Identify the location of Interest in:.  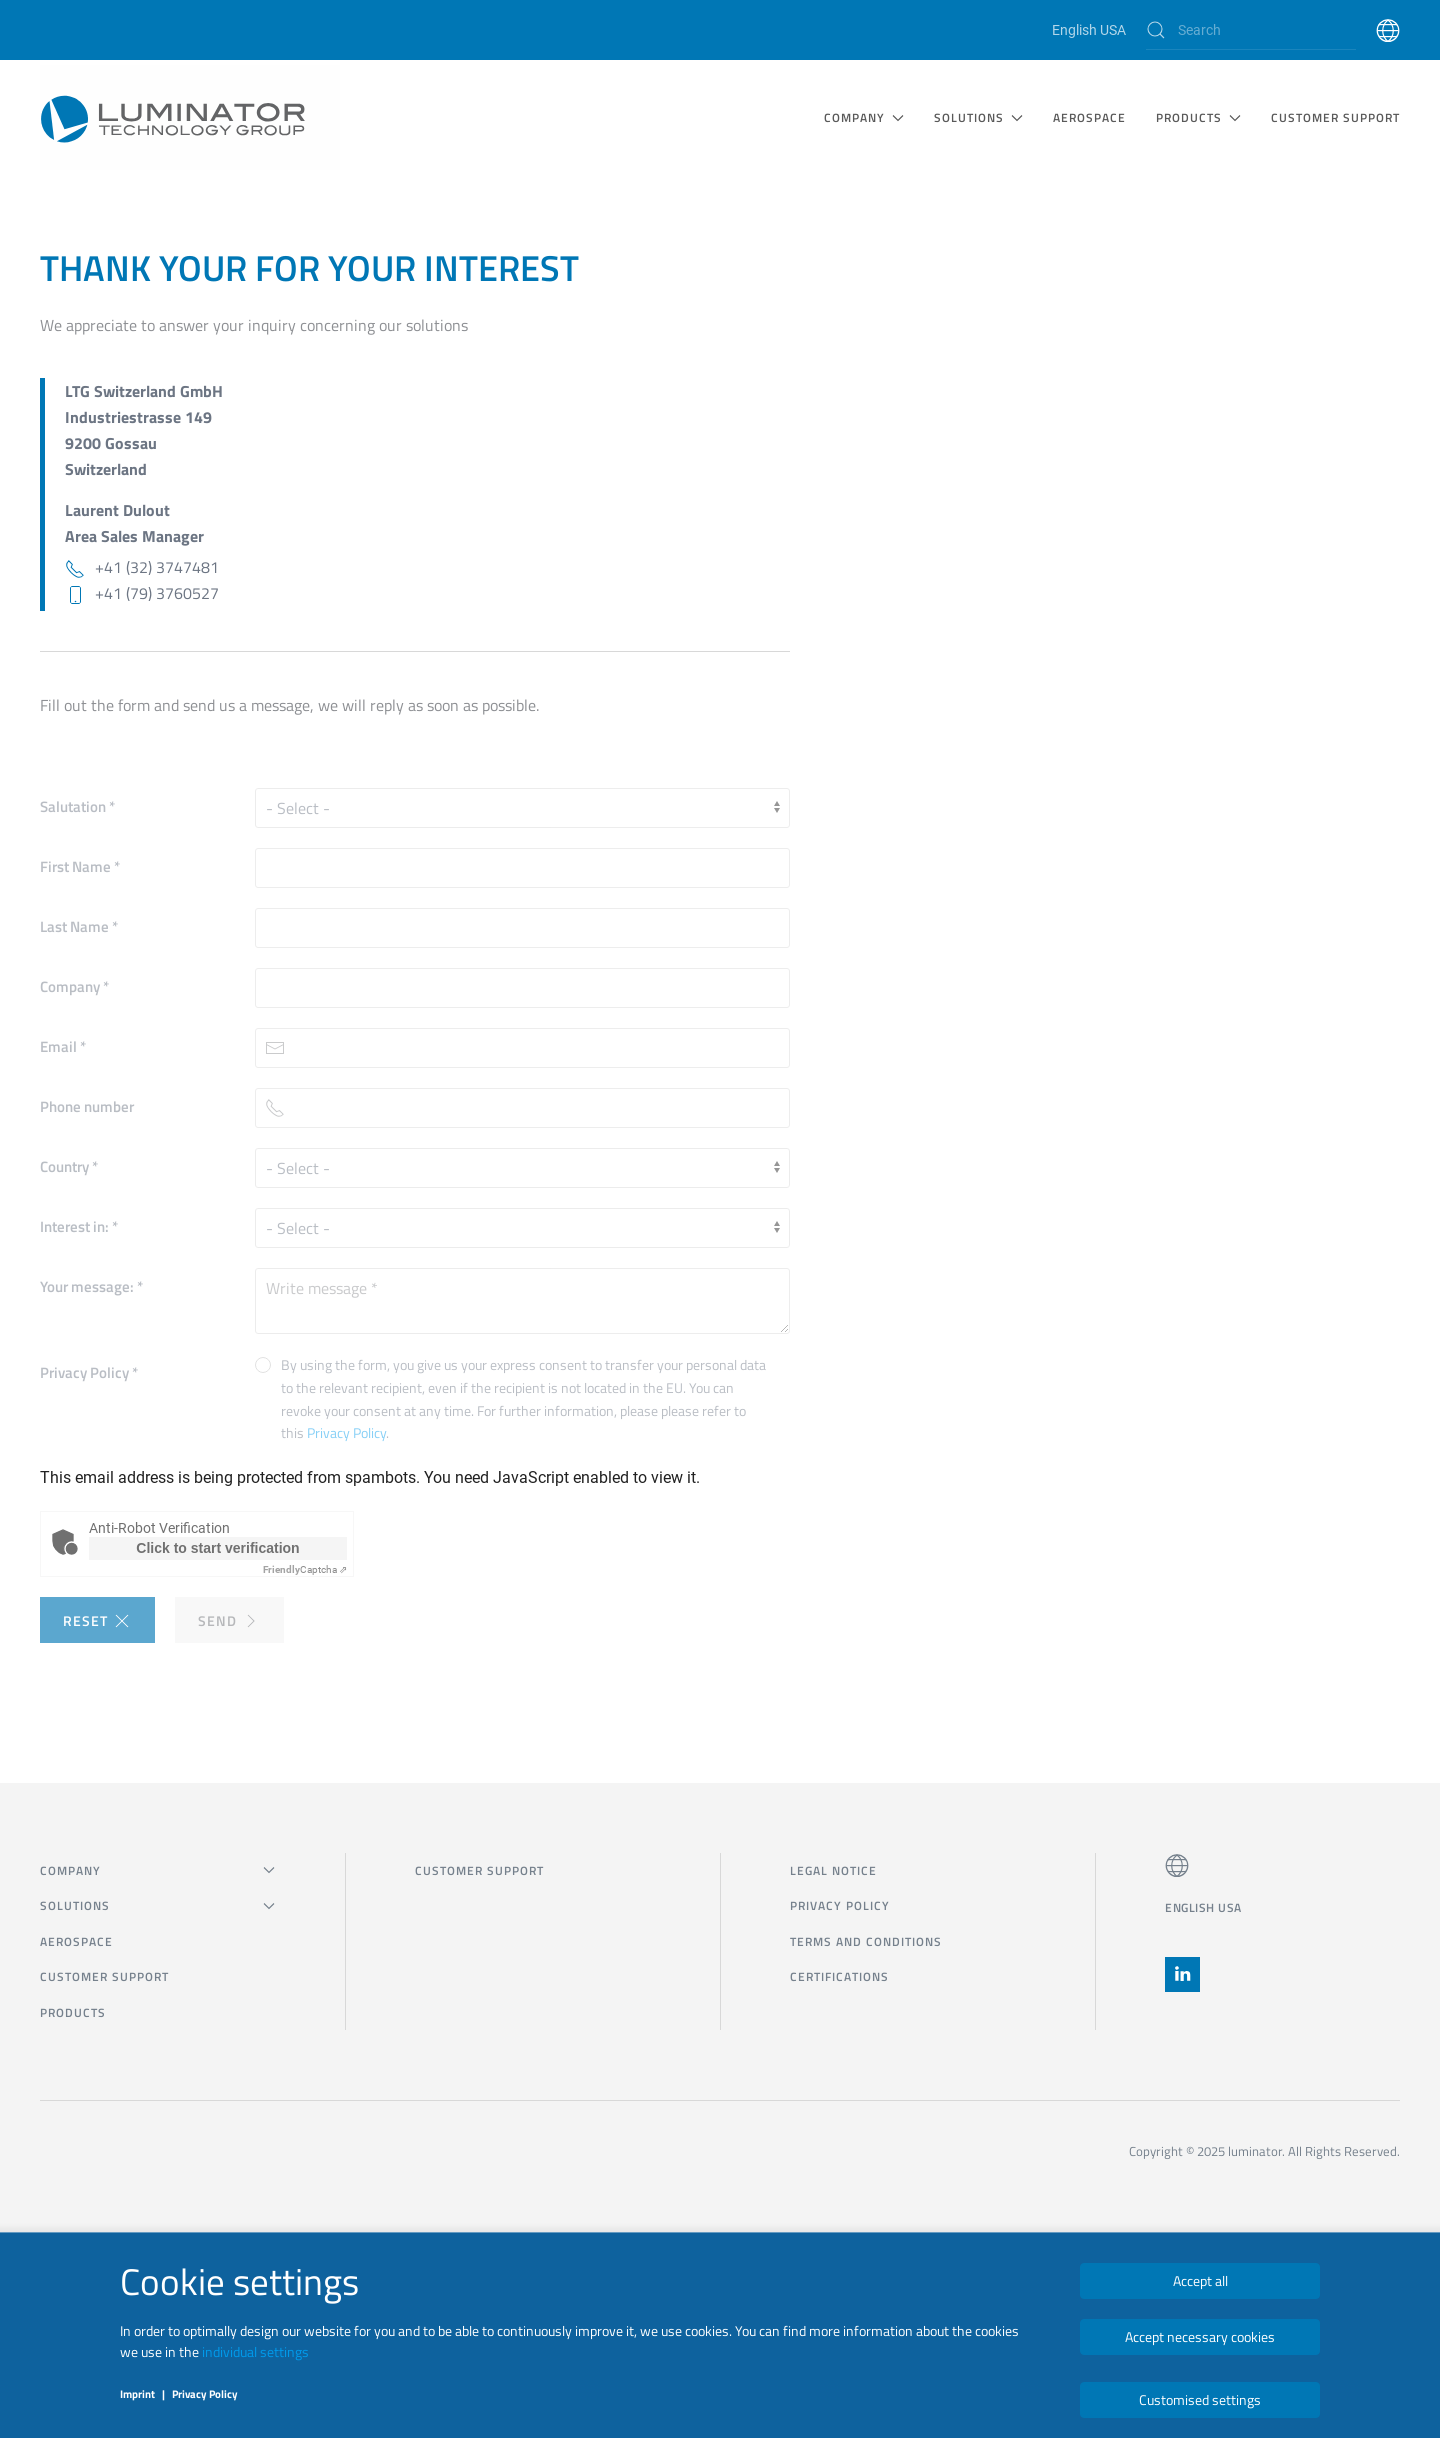
(79, 1226).